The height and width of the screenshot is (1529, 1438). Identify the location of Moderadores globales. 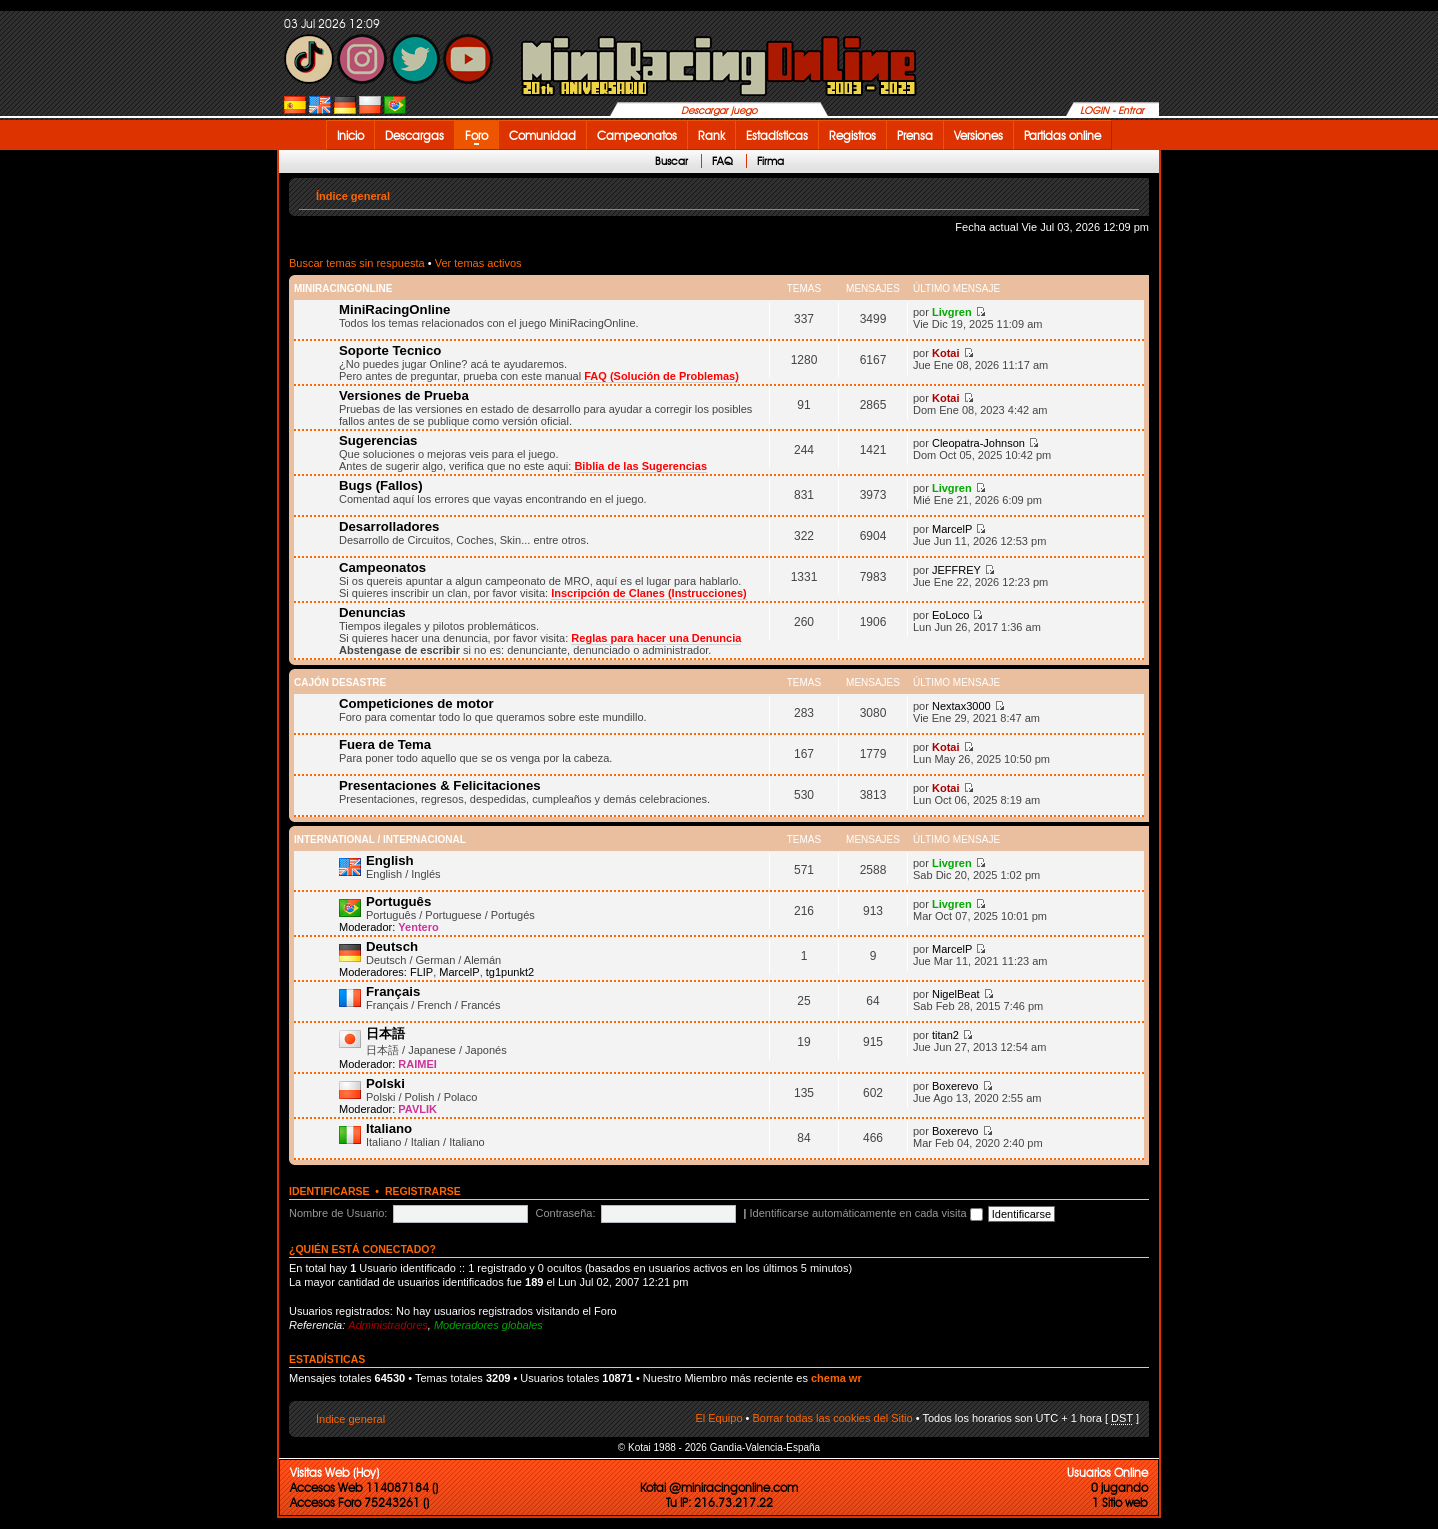
(488, 1325).